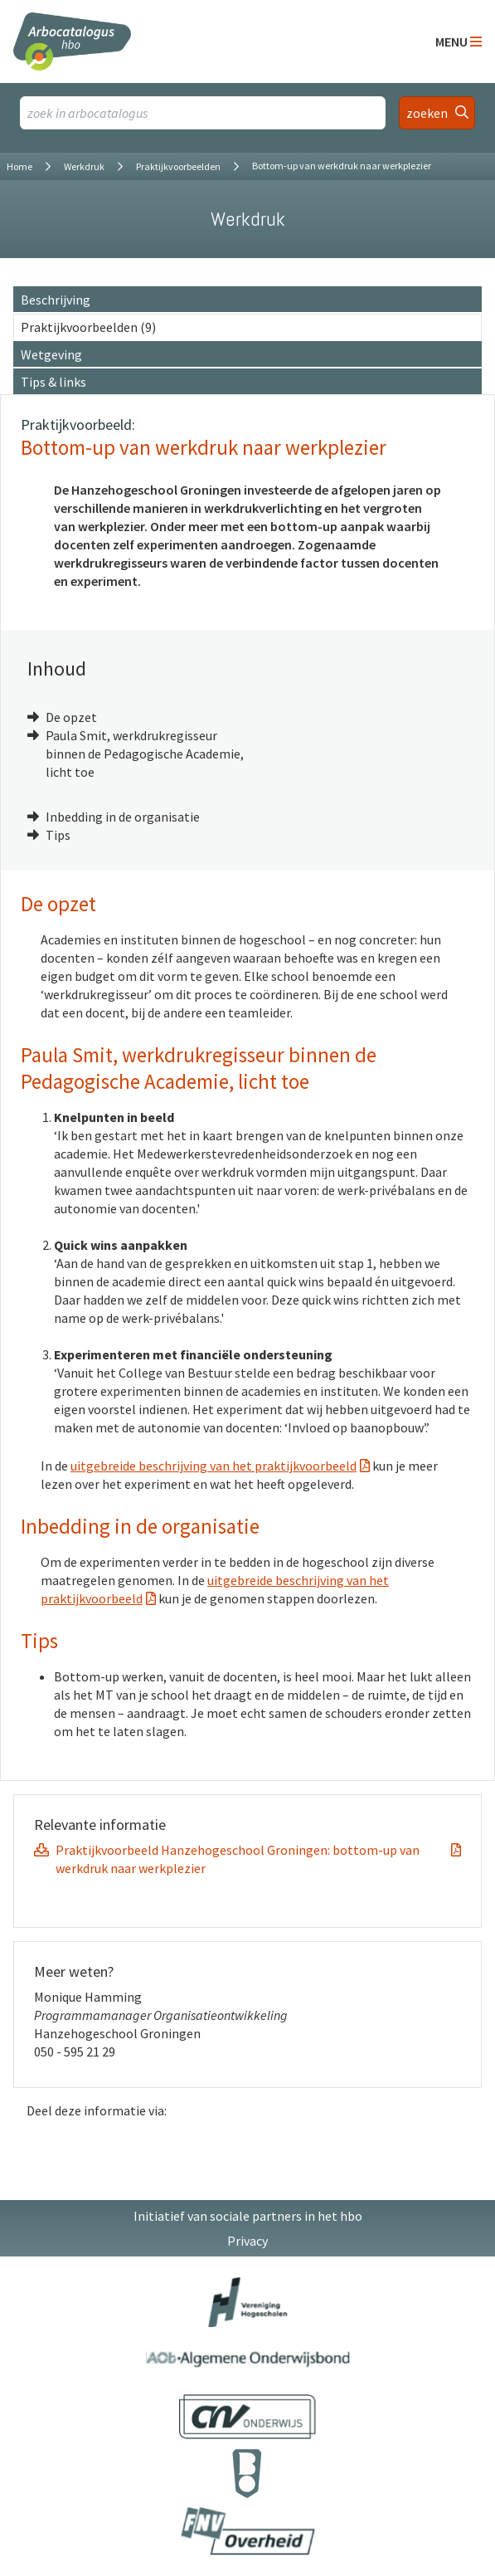  I want to click on [Delen op Twitter], so click(436, 2145).